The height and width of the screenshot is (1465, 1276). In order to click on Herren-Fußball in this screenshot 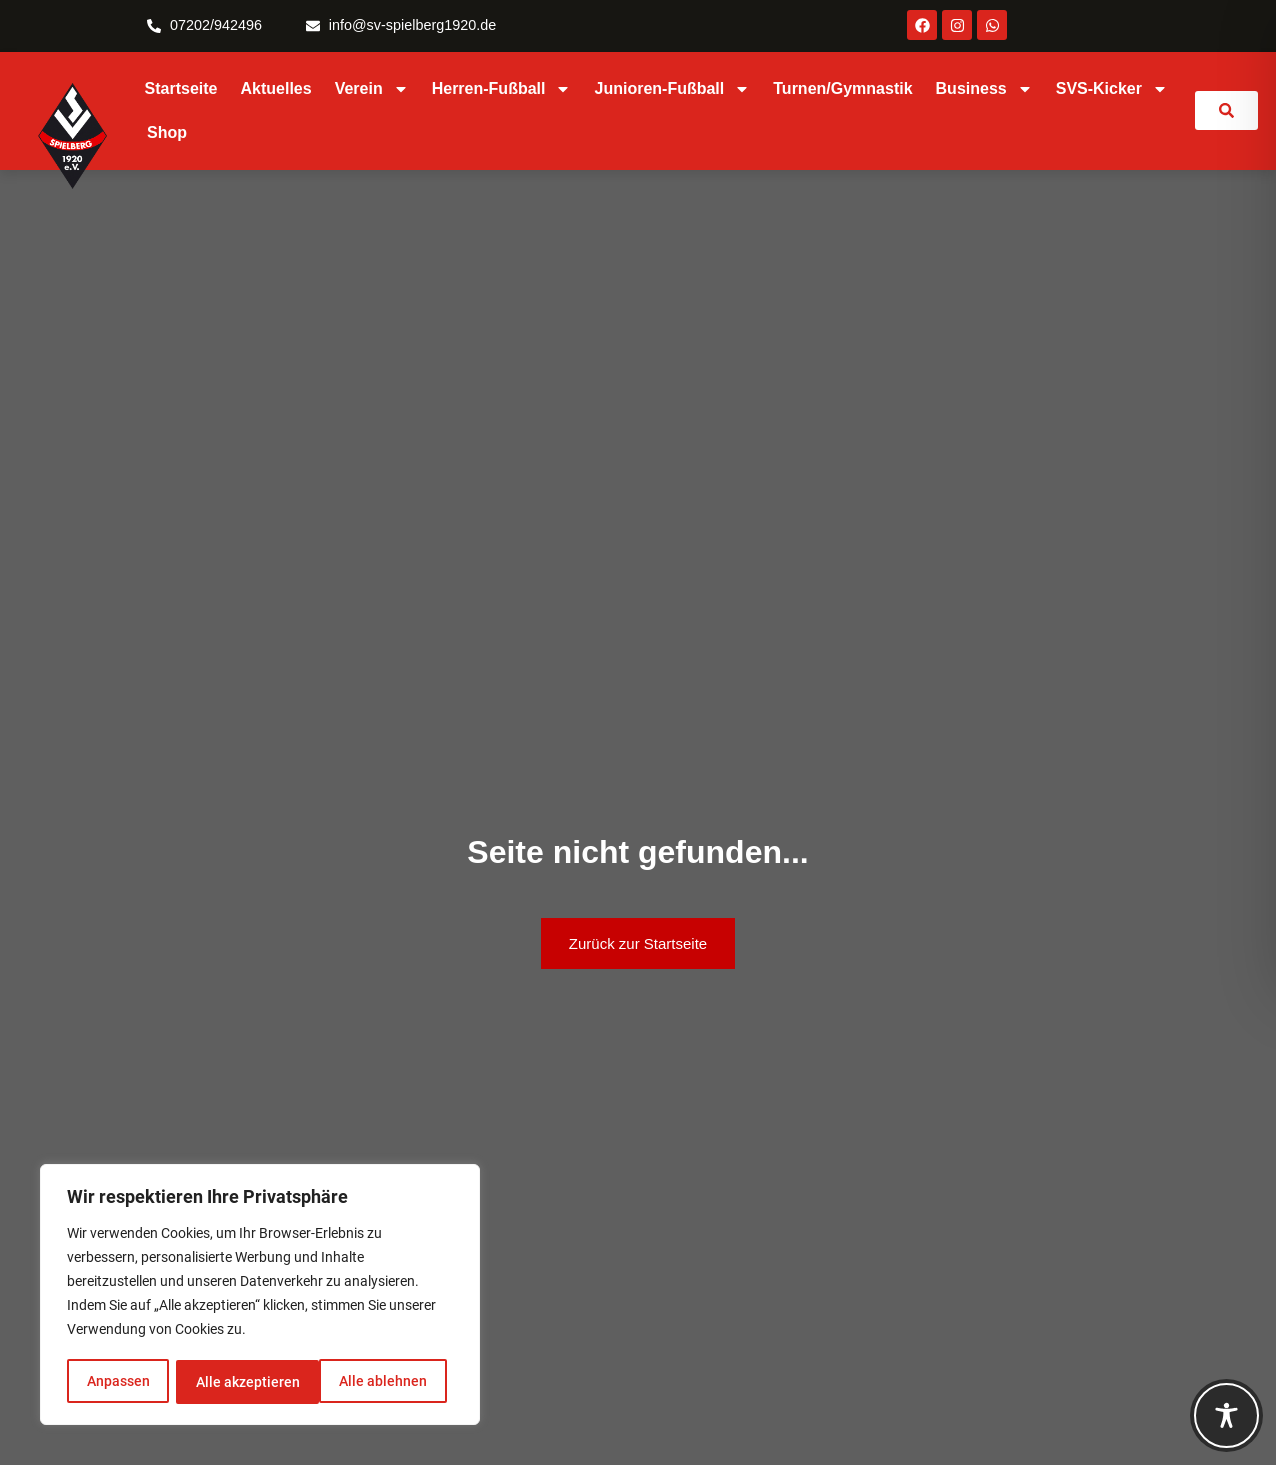, I will do `click(502, 89)`.